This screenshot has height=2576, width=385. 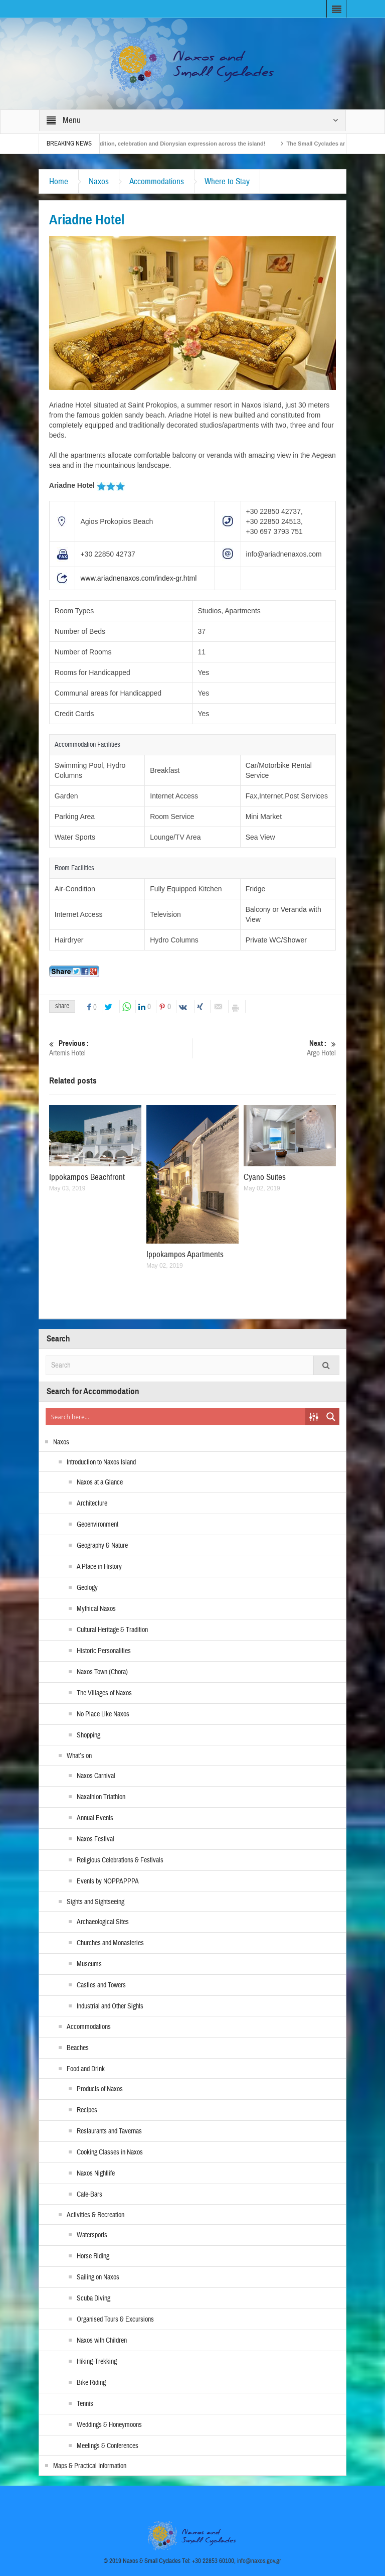 What do you see at coordinates (101, 1797) in the screenshot?
I see `Naxathlon Triathlon` at bounding box center [101, 1797].